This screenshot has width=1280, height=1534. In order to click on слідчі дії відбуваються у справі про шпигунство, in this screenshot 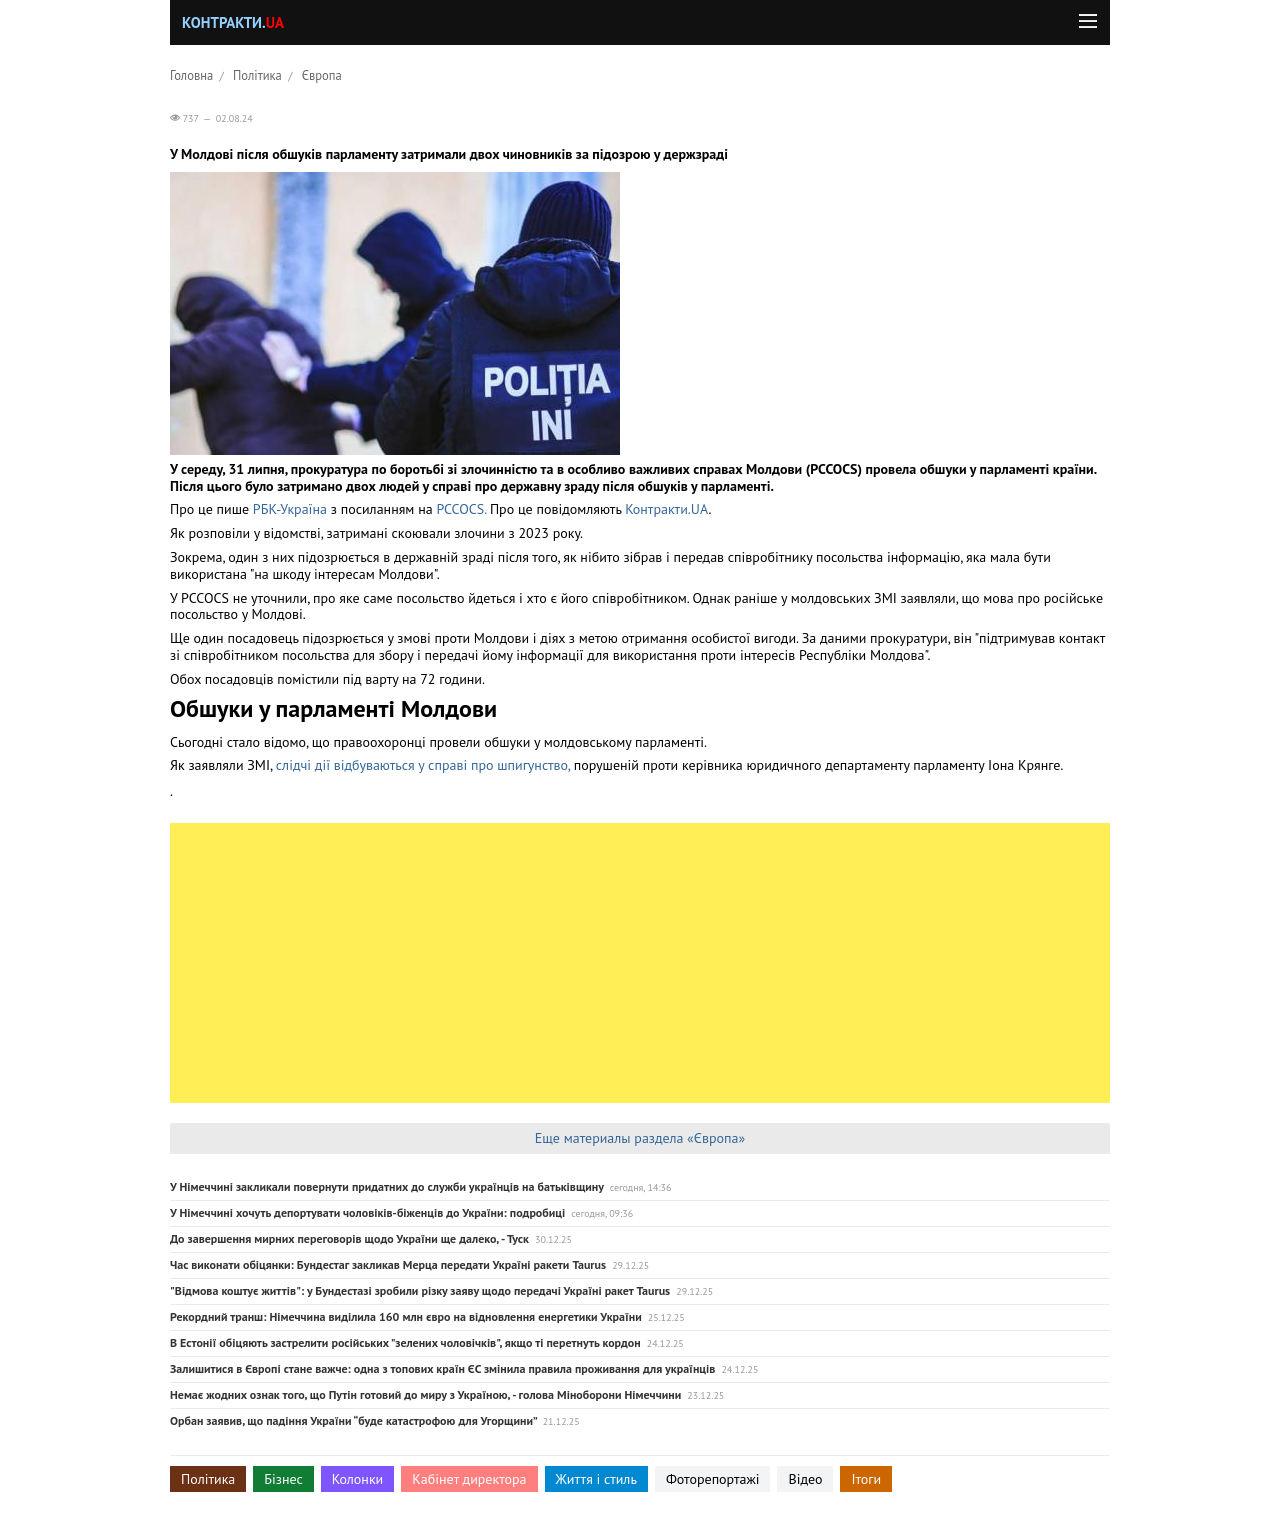, I will do `click(423, 765)`.